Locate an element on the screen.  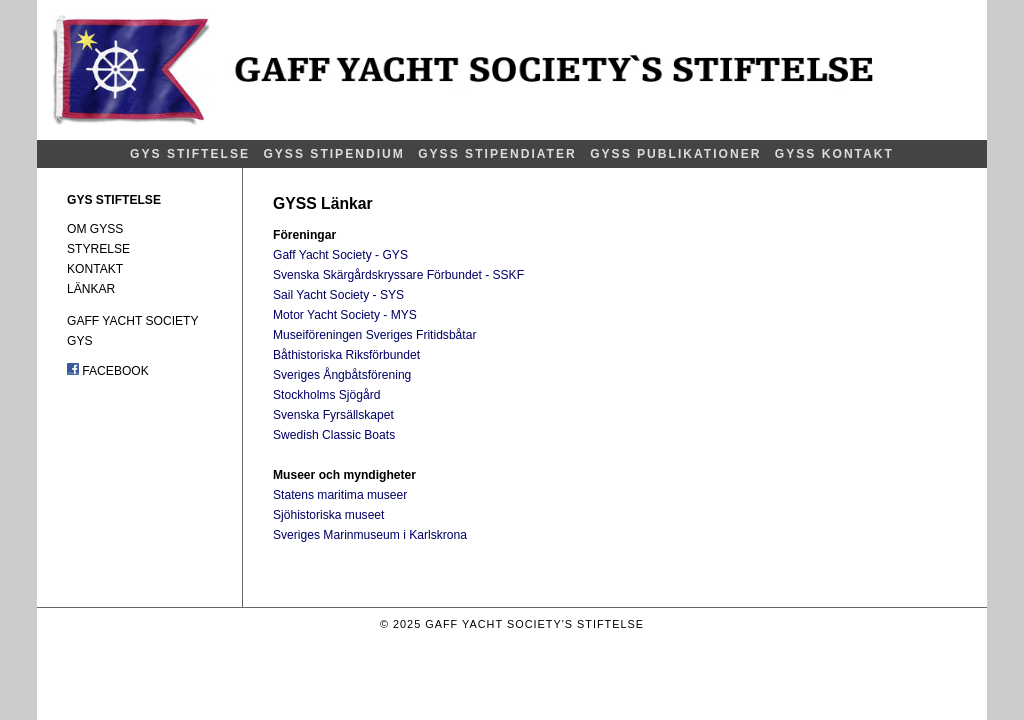
FACEBOOK is located at coordinates (108, 371).